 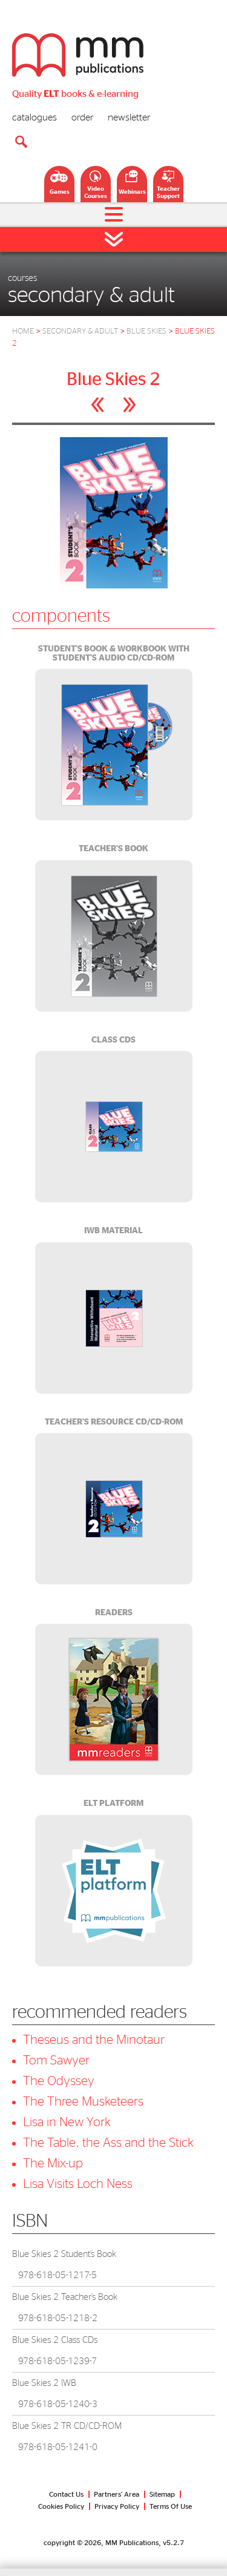 What do you see at coordinates (61, 2506) in the screenshot?
I see `Cookies Policy` at bounding box center [61, 2506].